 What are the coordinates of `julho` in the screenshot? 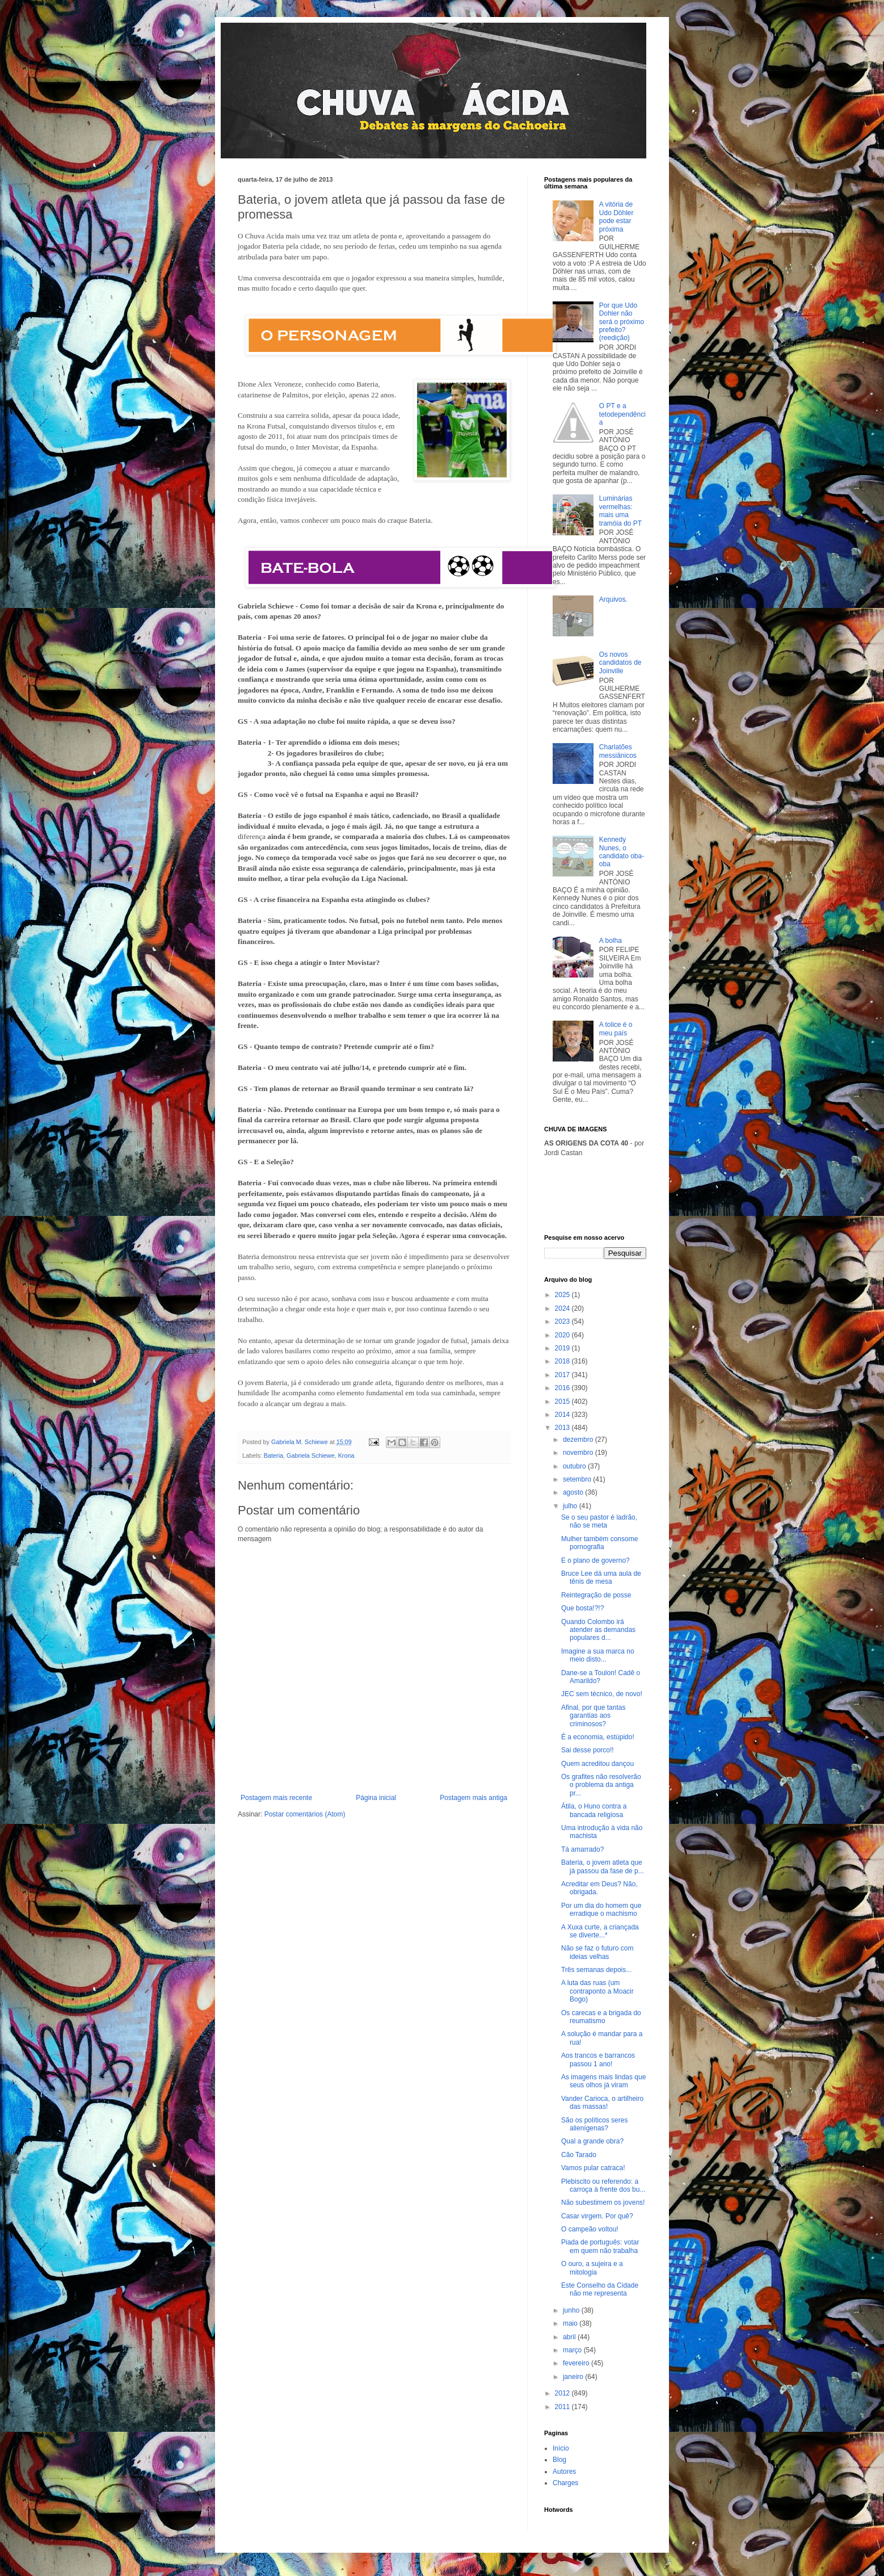 It's located at (571, 1506).